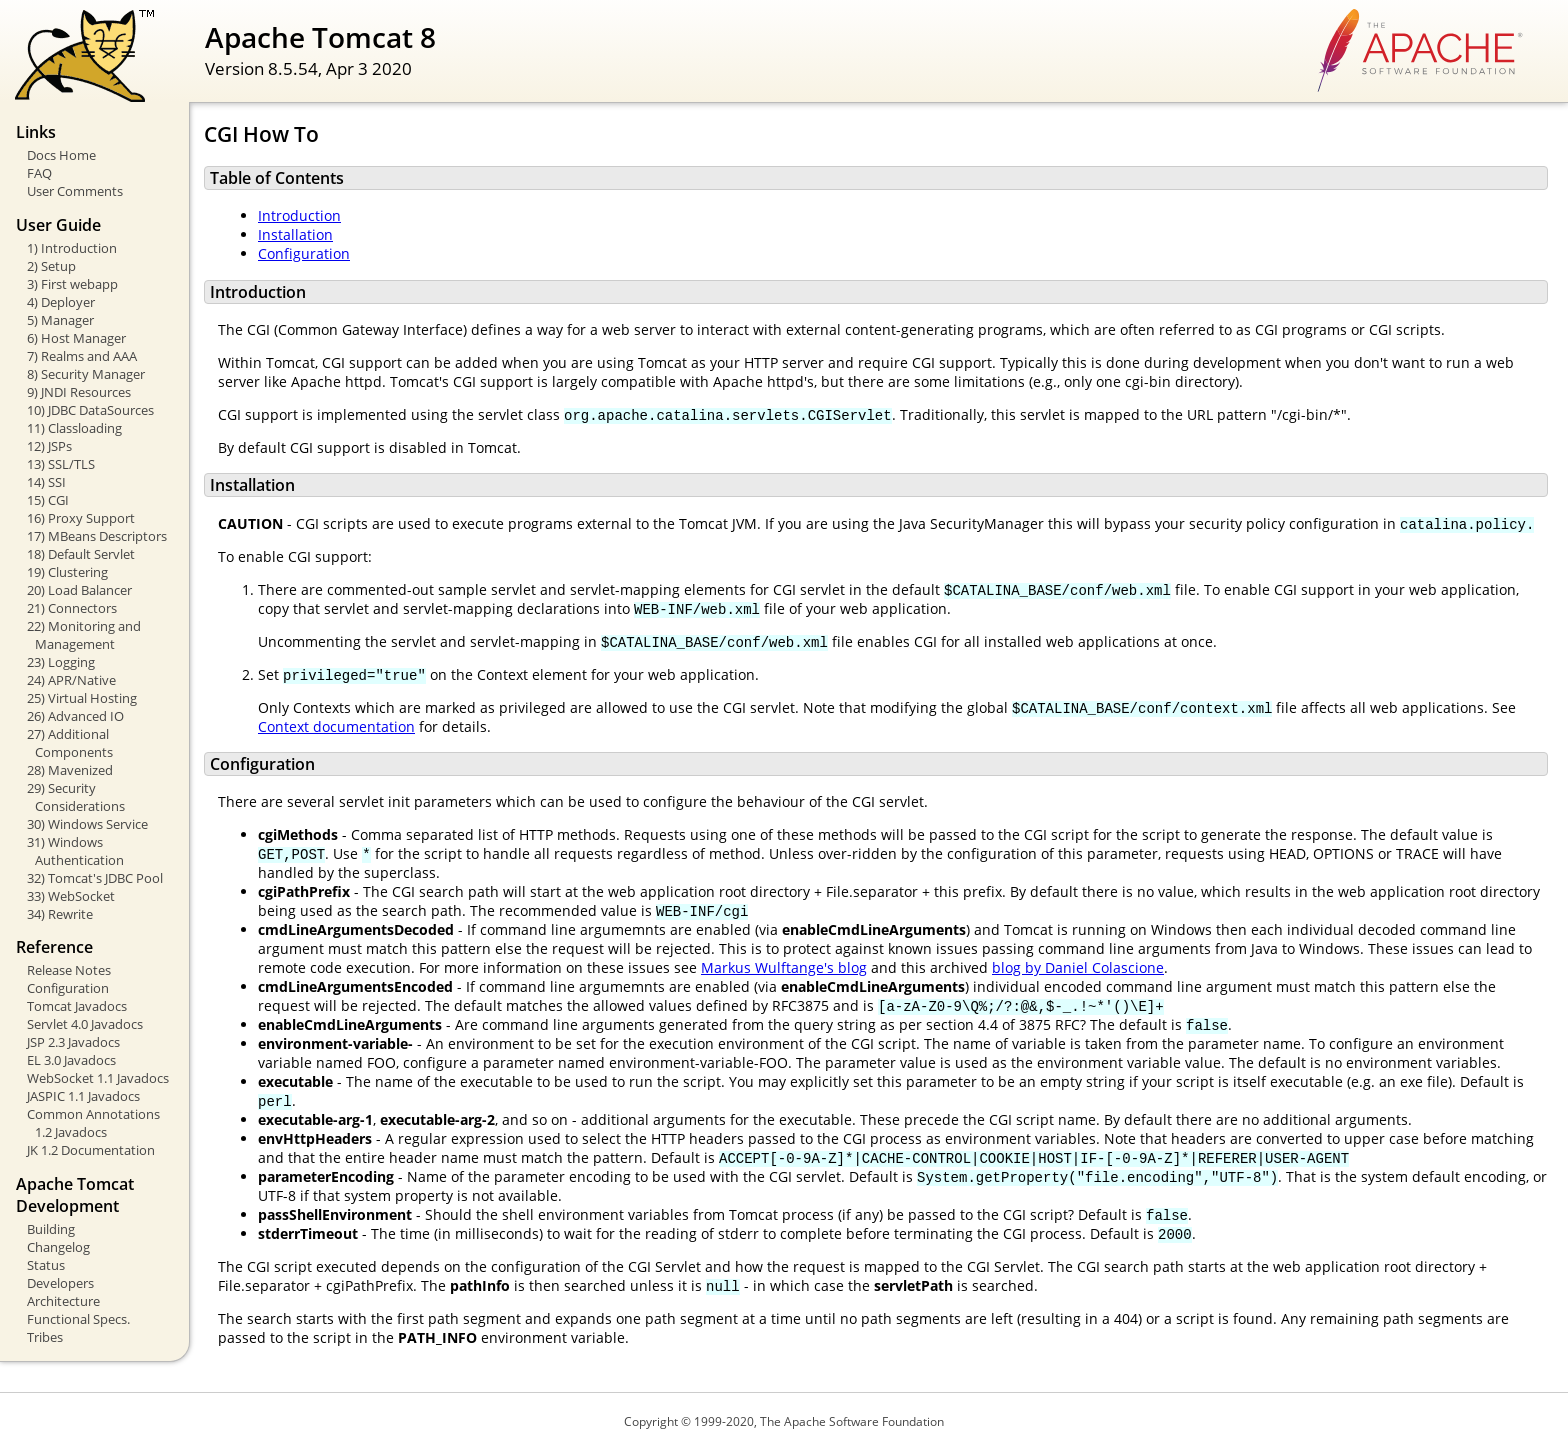 Image resolution: width=1568 pixels, height=1450 pixels. Describe the element at coordinates (60, 1283) in the screenshot. I see `Developers` at that location.